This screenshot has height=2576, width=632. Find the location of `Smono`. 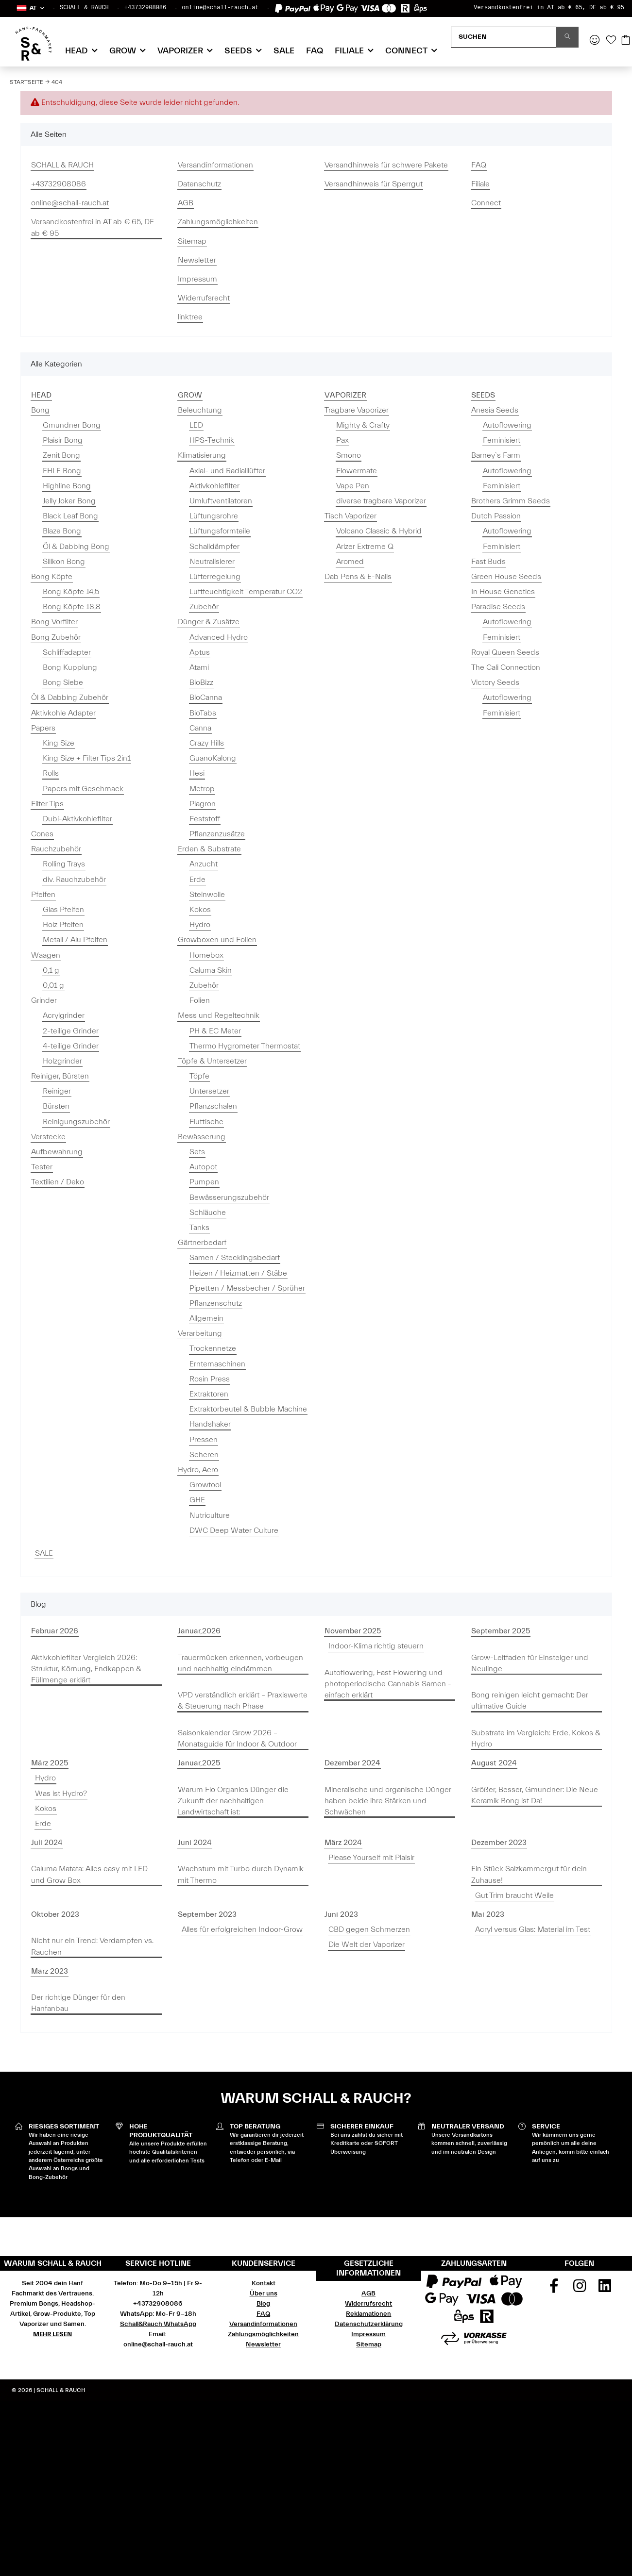

Smono is located at coordinates (348, 455).